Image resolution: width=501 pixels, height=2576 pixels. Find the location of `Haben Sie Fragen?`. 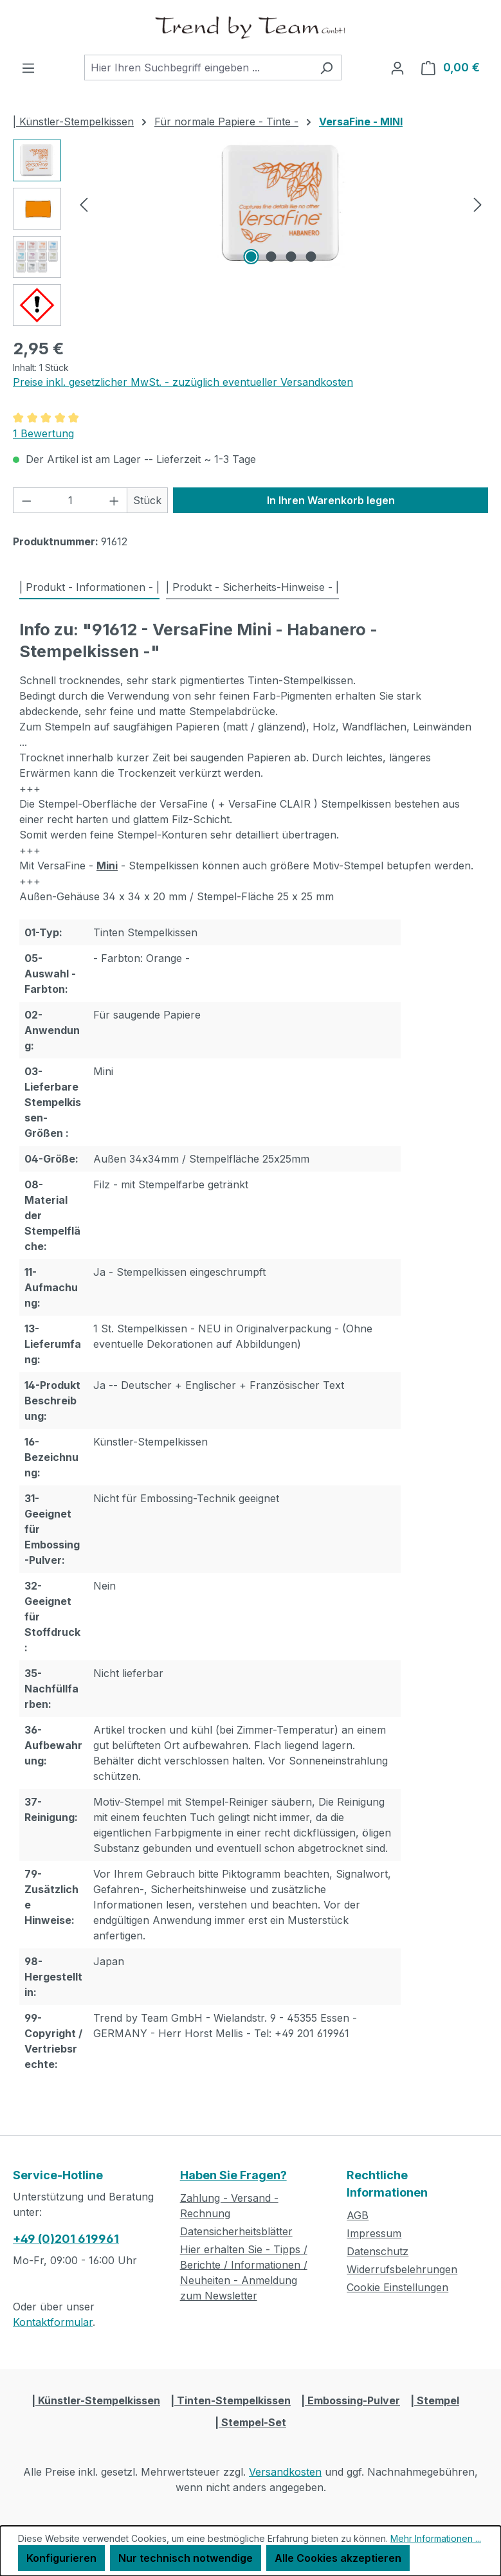

Haben Sie Fragen? is located at coordinates (233, 2175).